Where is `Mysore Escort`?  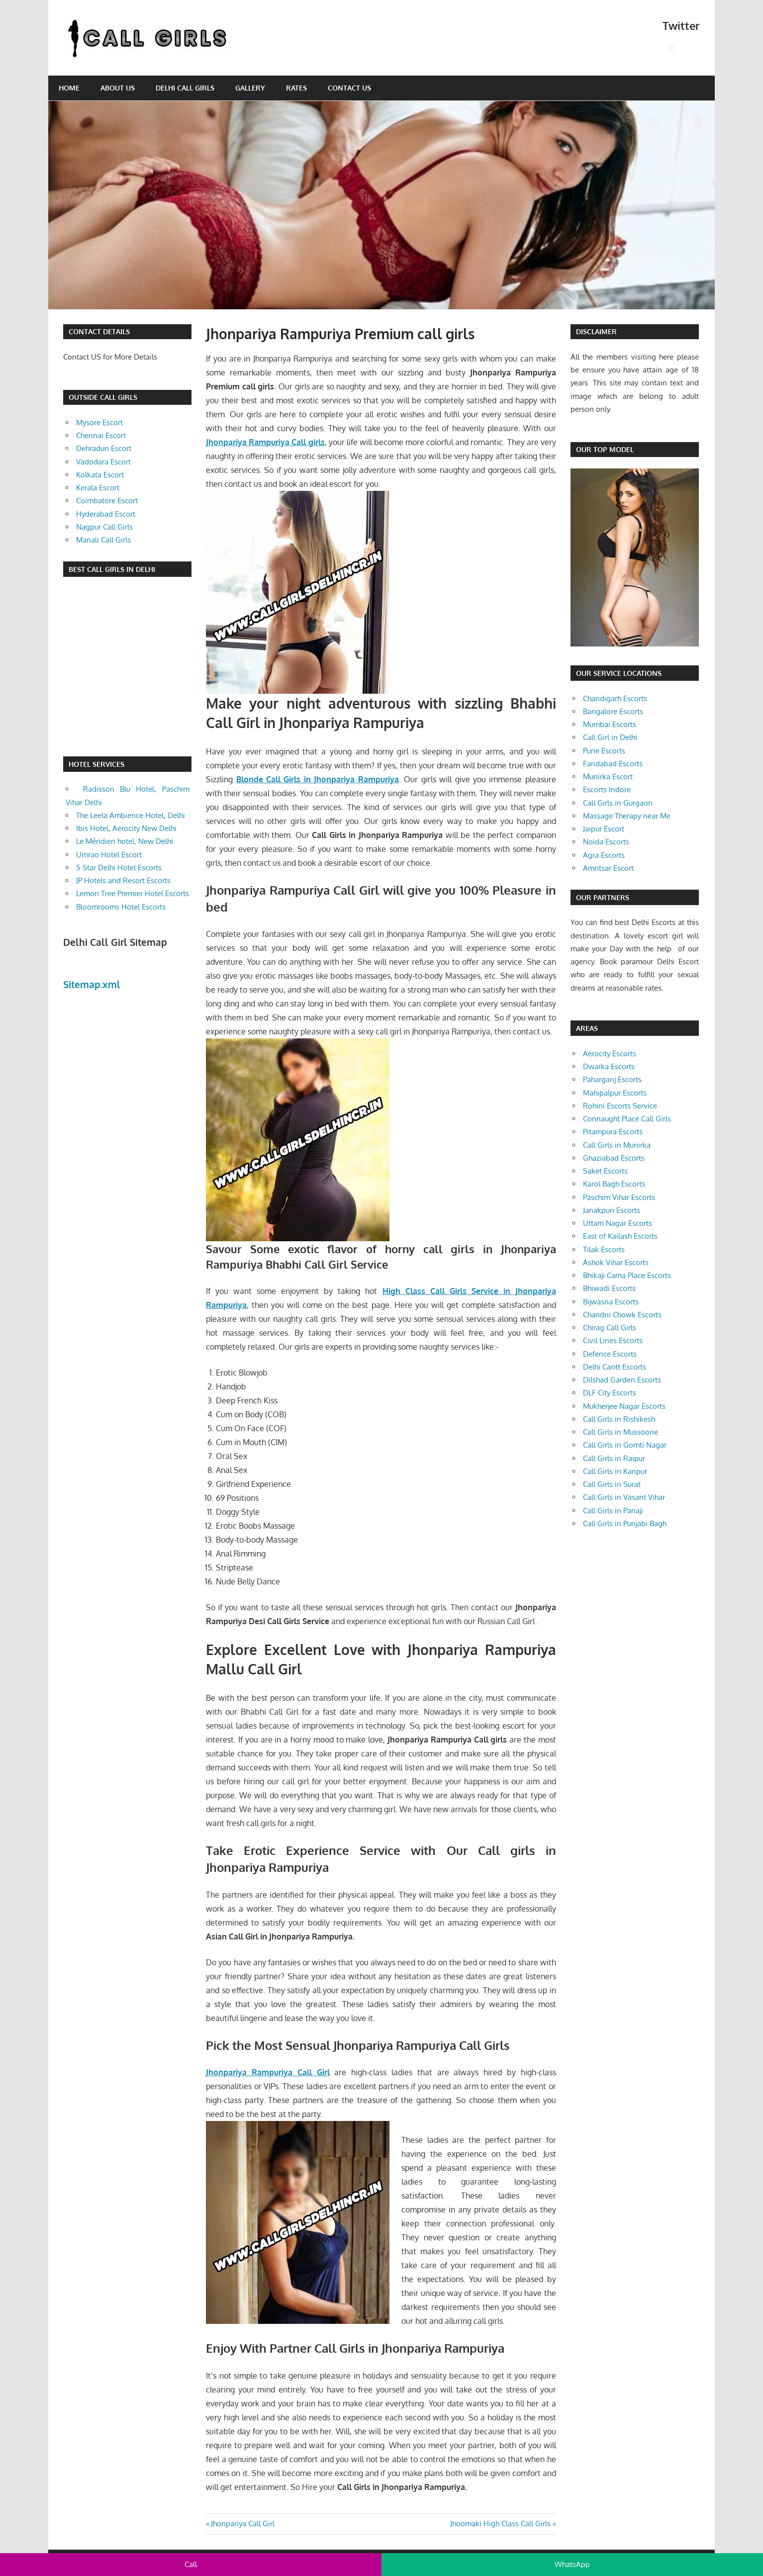
Mysore Escort is located at coordinates (99, 422).